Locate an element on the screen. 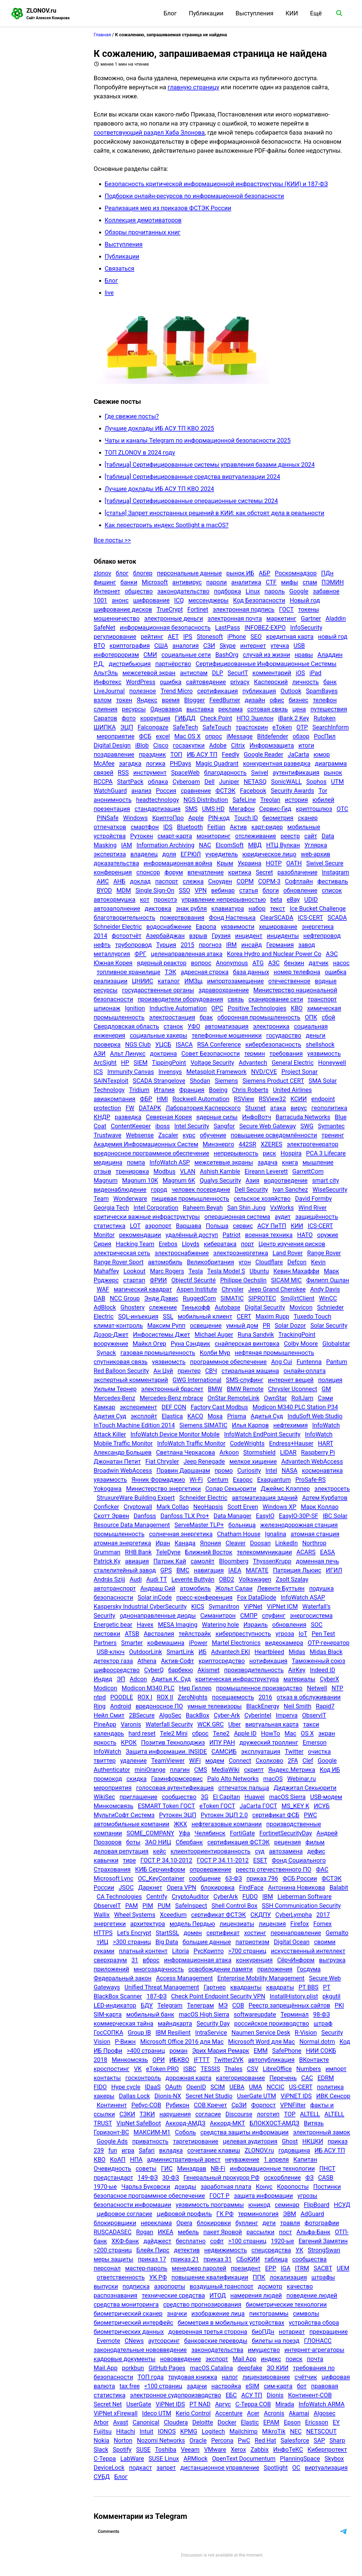  BashOrg is located at coordinates (226, 654).